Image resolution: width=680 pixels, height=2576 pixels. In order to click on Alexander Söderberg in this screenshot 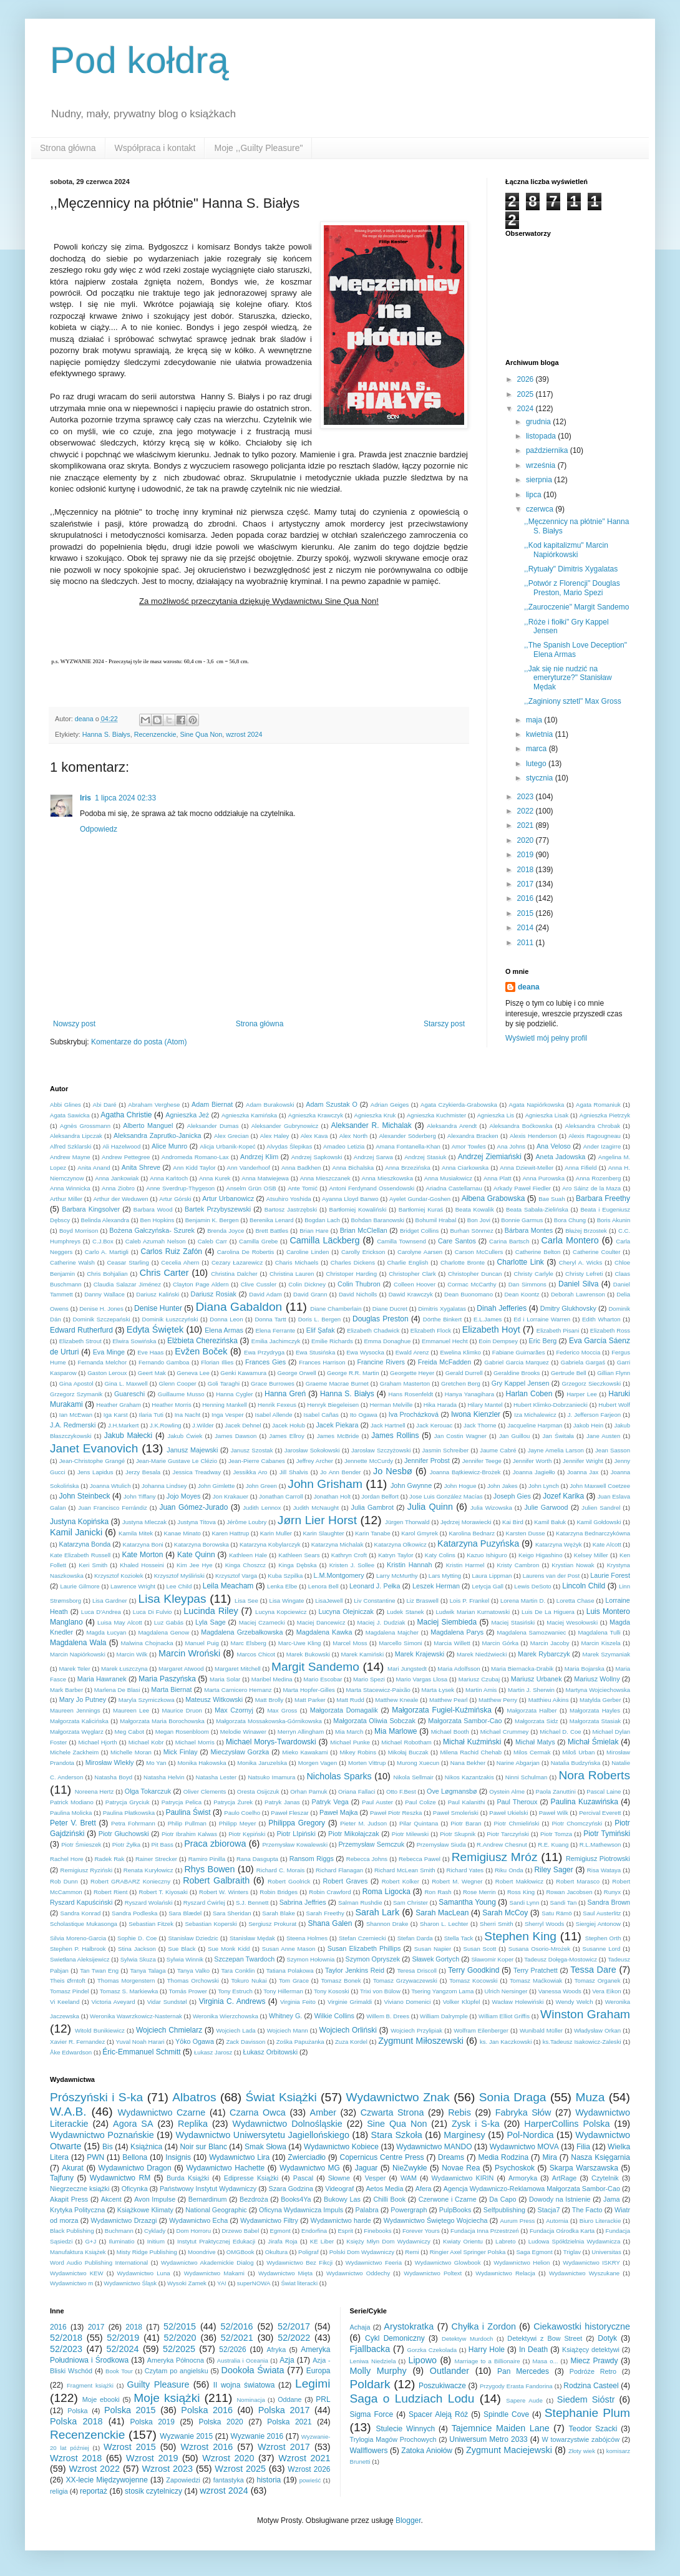, I will do `click(407, 1135)`.